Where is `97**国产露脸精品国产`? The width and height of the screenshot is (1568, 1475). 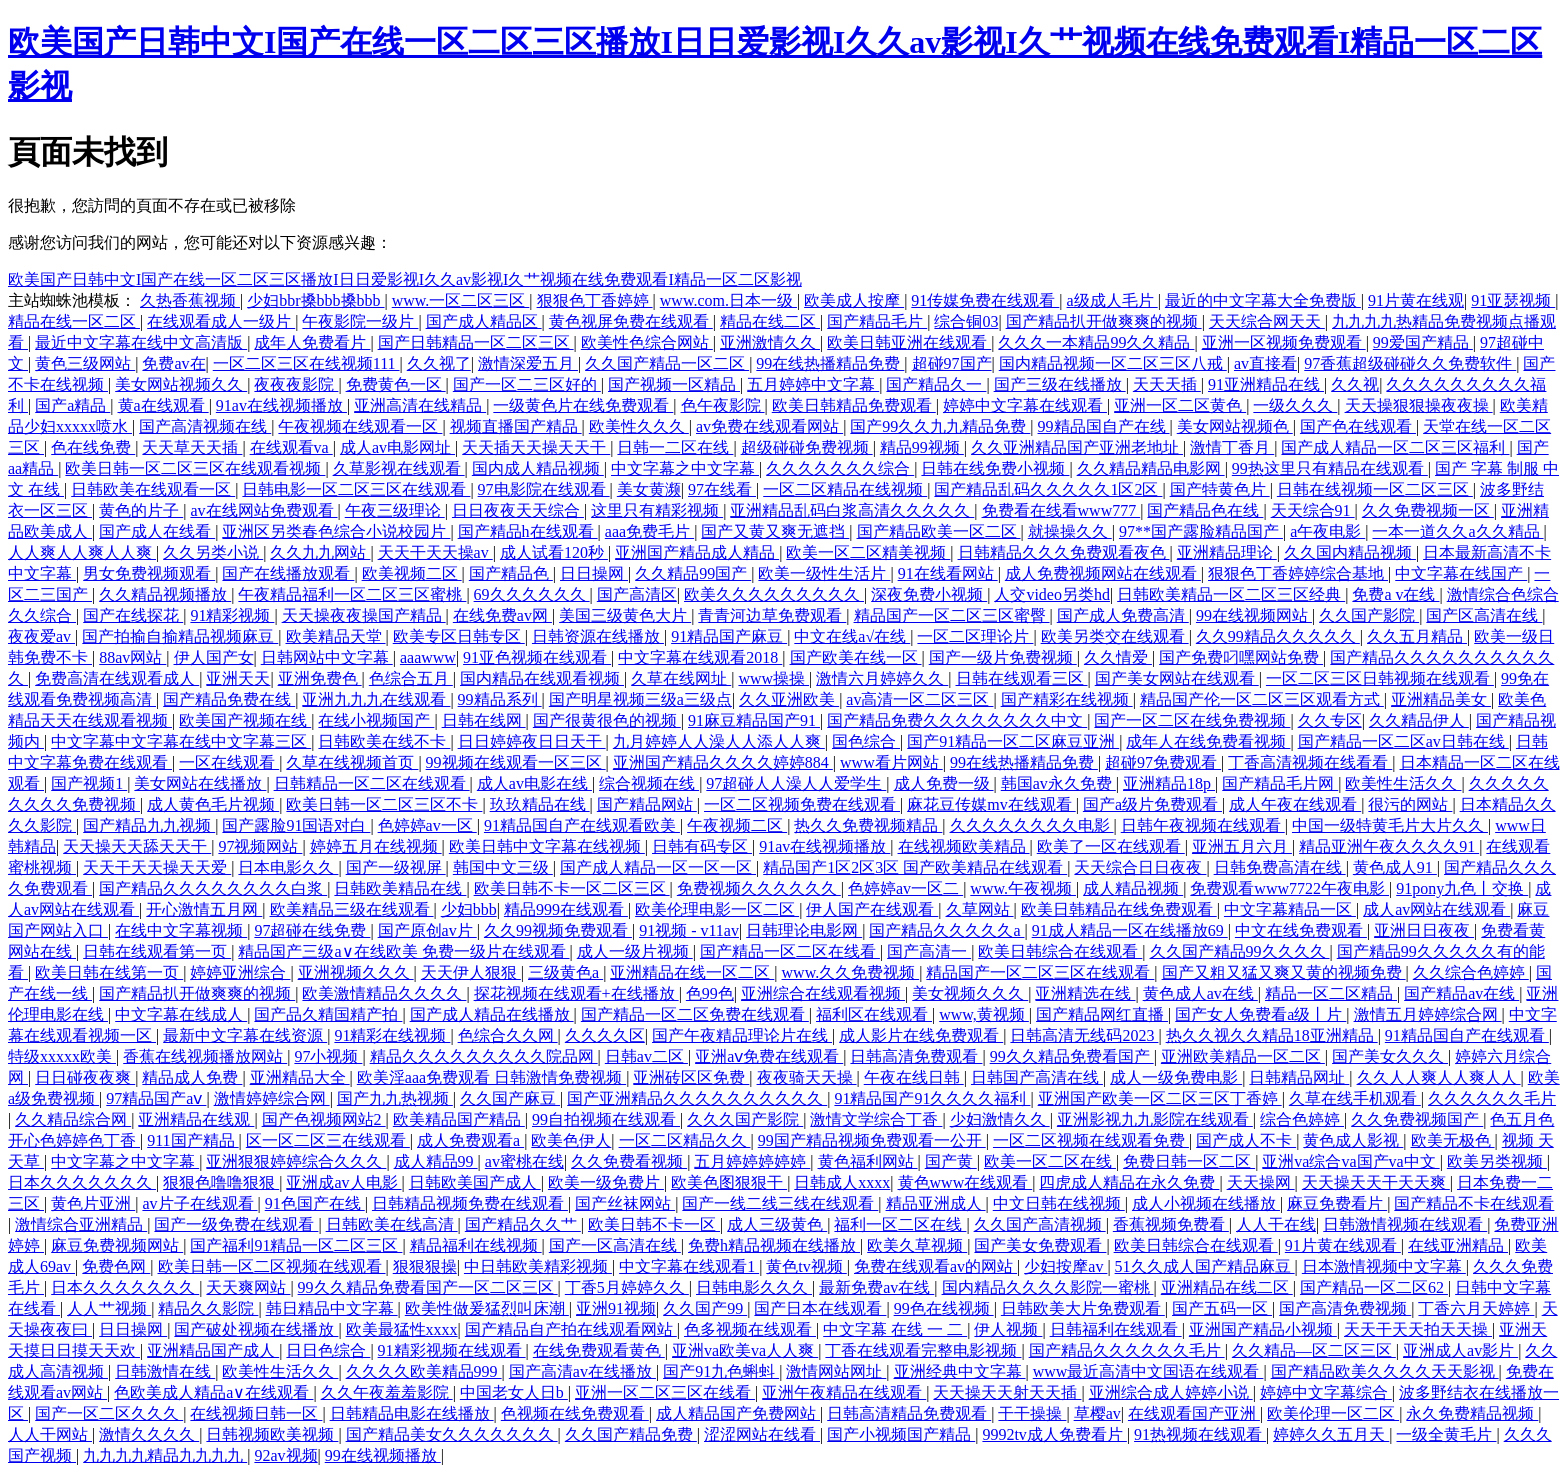
97**国产露脸精品国产 is located at coordinates (1201, 531).